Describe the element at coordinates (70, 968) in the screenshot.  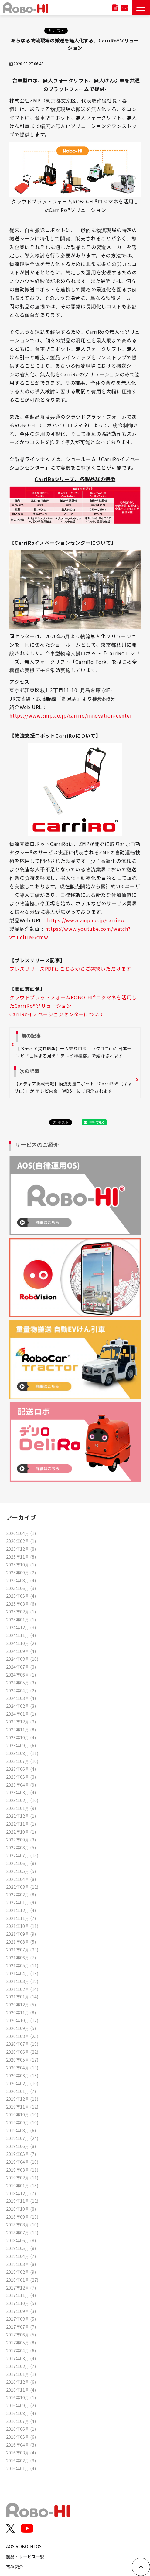
I see `プレスリリースPDFはこちらからご確認いただけます` at that location.